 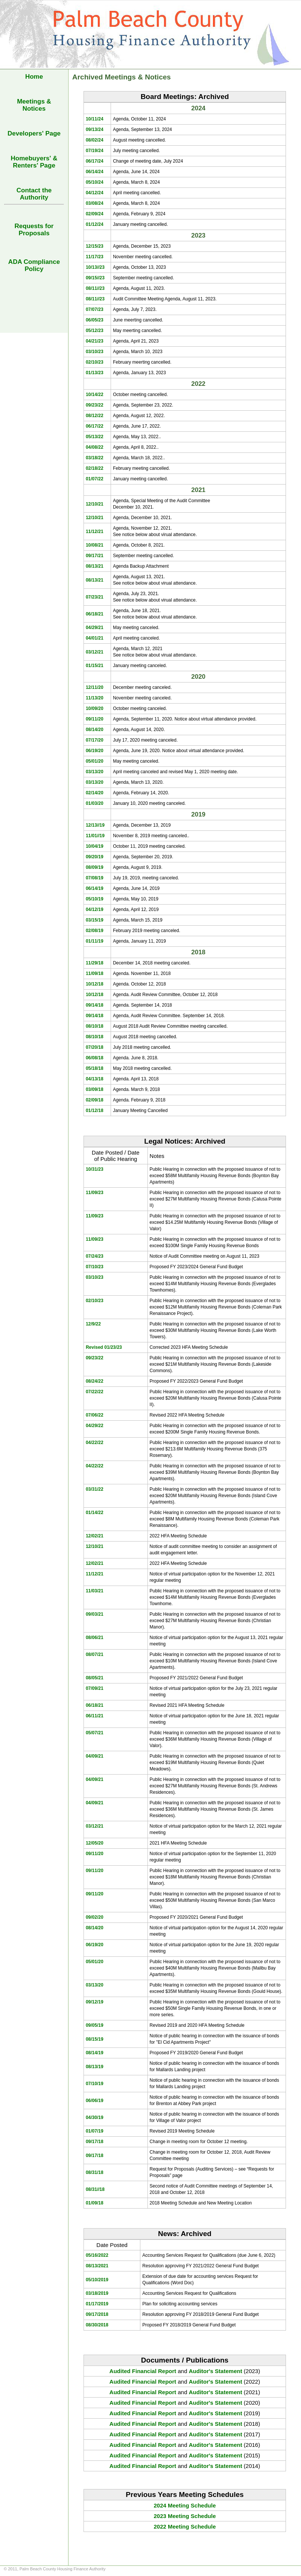 What do you see at coordinates (97, 2255) in the screenshot?
I see `05/16/2022` at bounding box center [97, 2255].